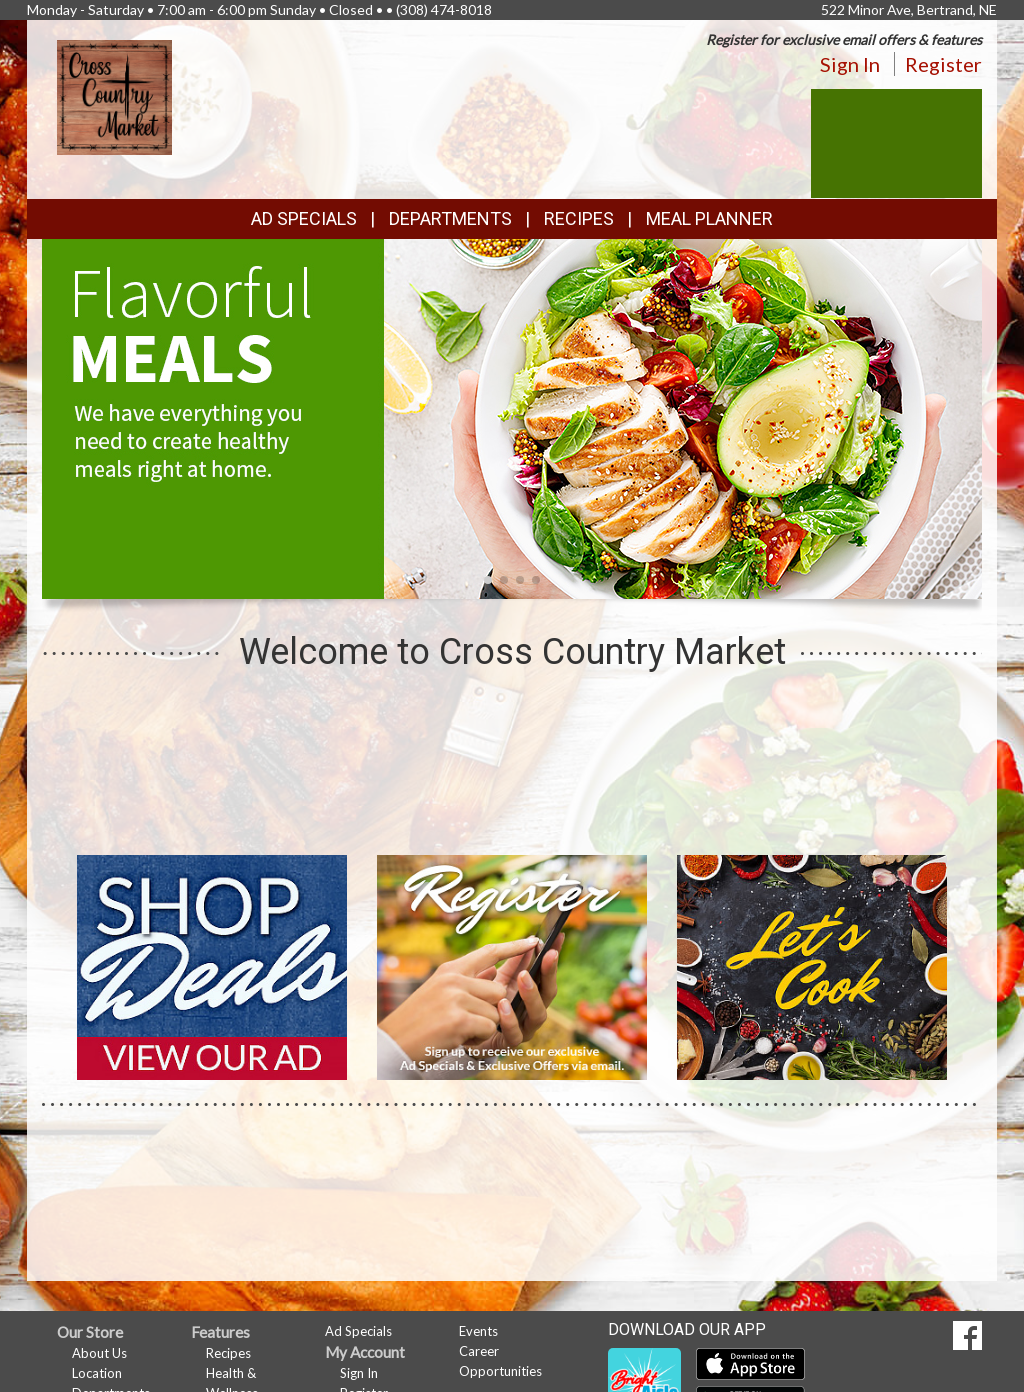  What do you see at coordinates (488, 580) in the screenshot?
I see `[button]` at bounding box center [488, 580].